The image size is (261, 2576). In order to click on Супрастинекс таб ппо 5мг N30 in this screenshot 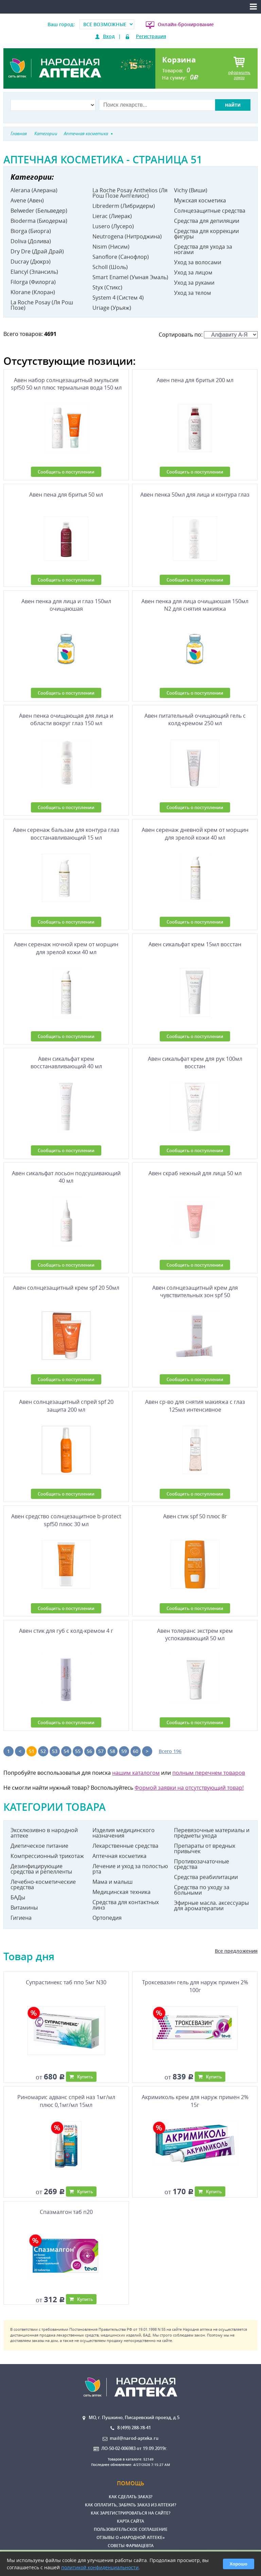, I will do `click(66, 1982)`.